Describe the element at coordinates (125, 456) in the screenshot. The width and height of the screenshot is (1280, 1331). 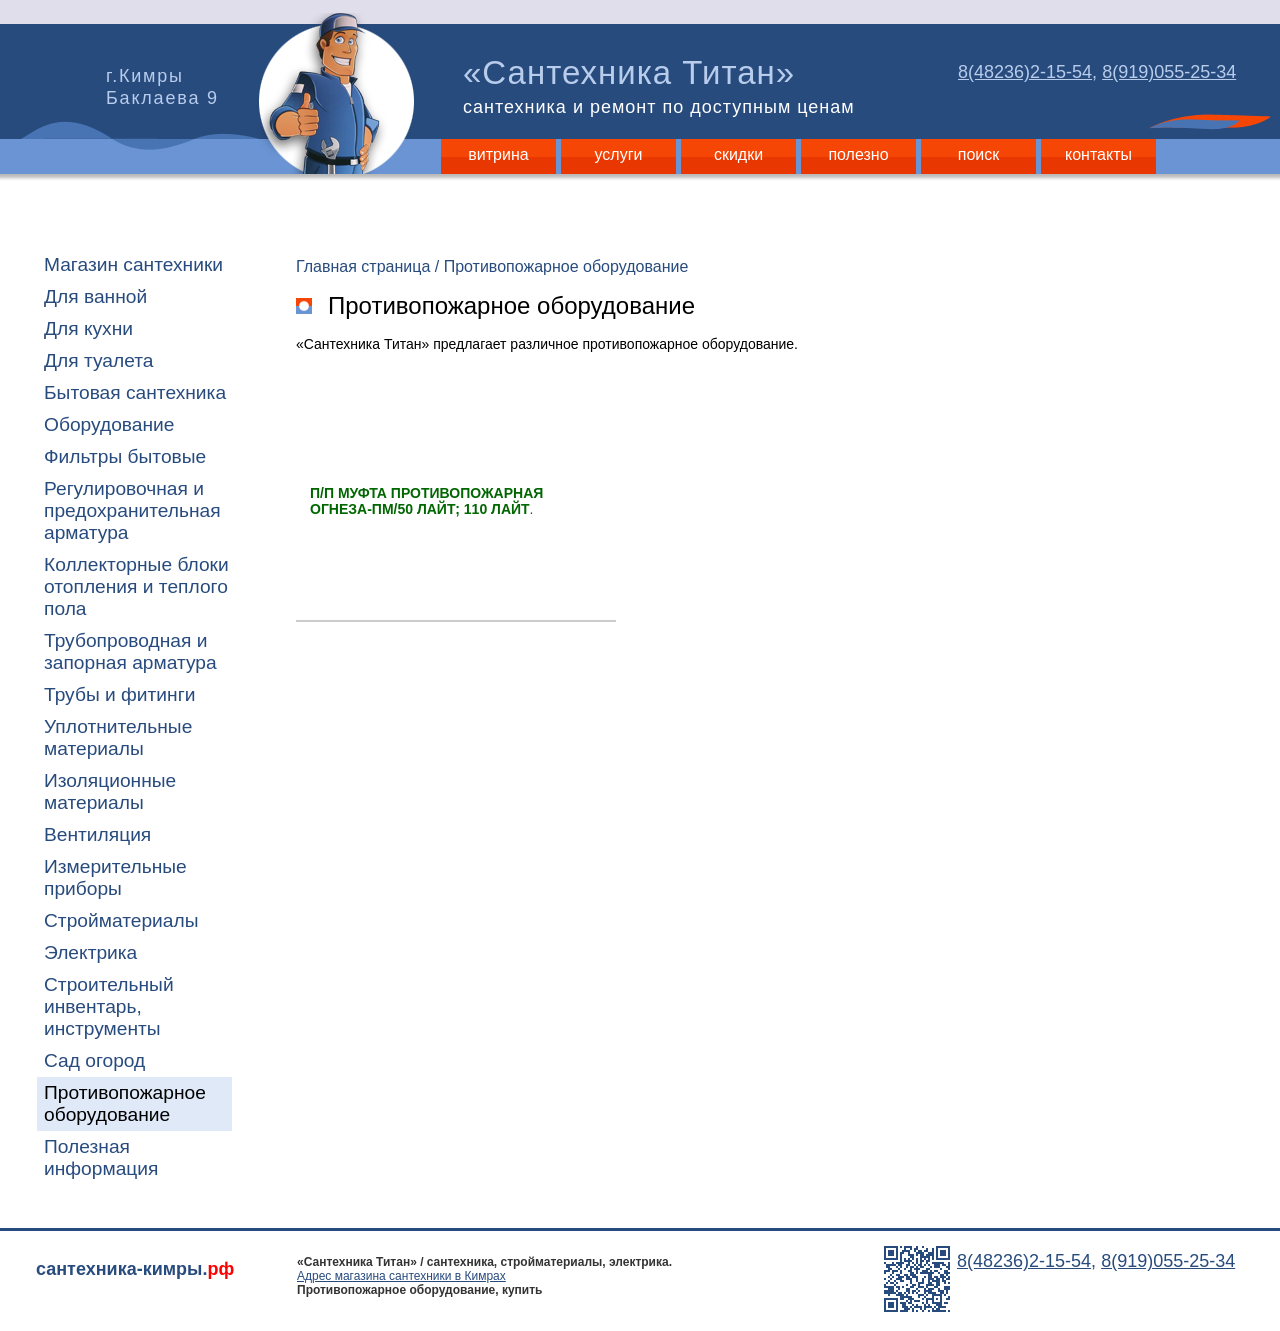
I see `Фильтры бытовые` at that location.